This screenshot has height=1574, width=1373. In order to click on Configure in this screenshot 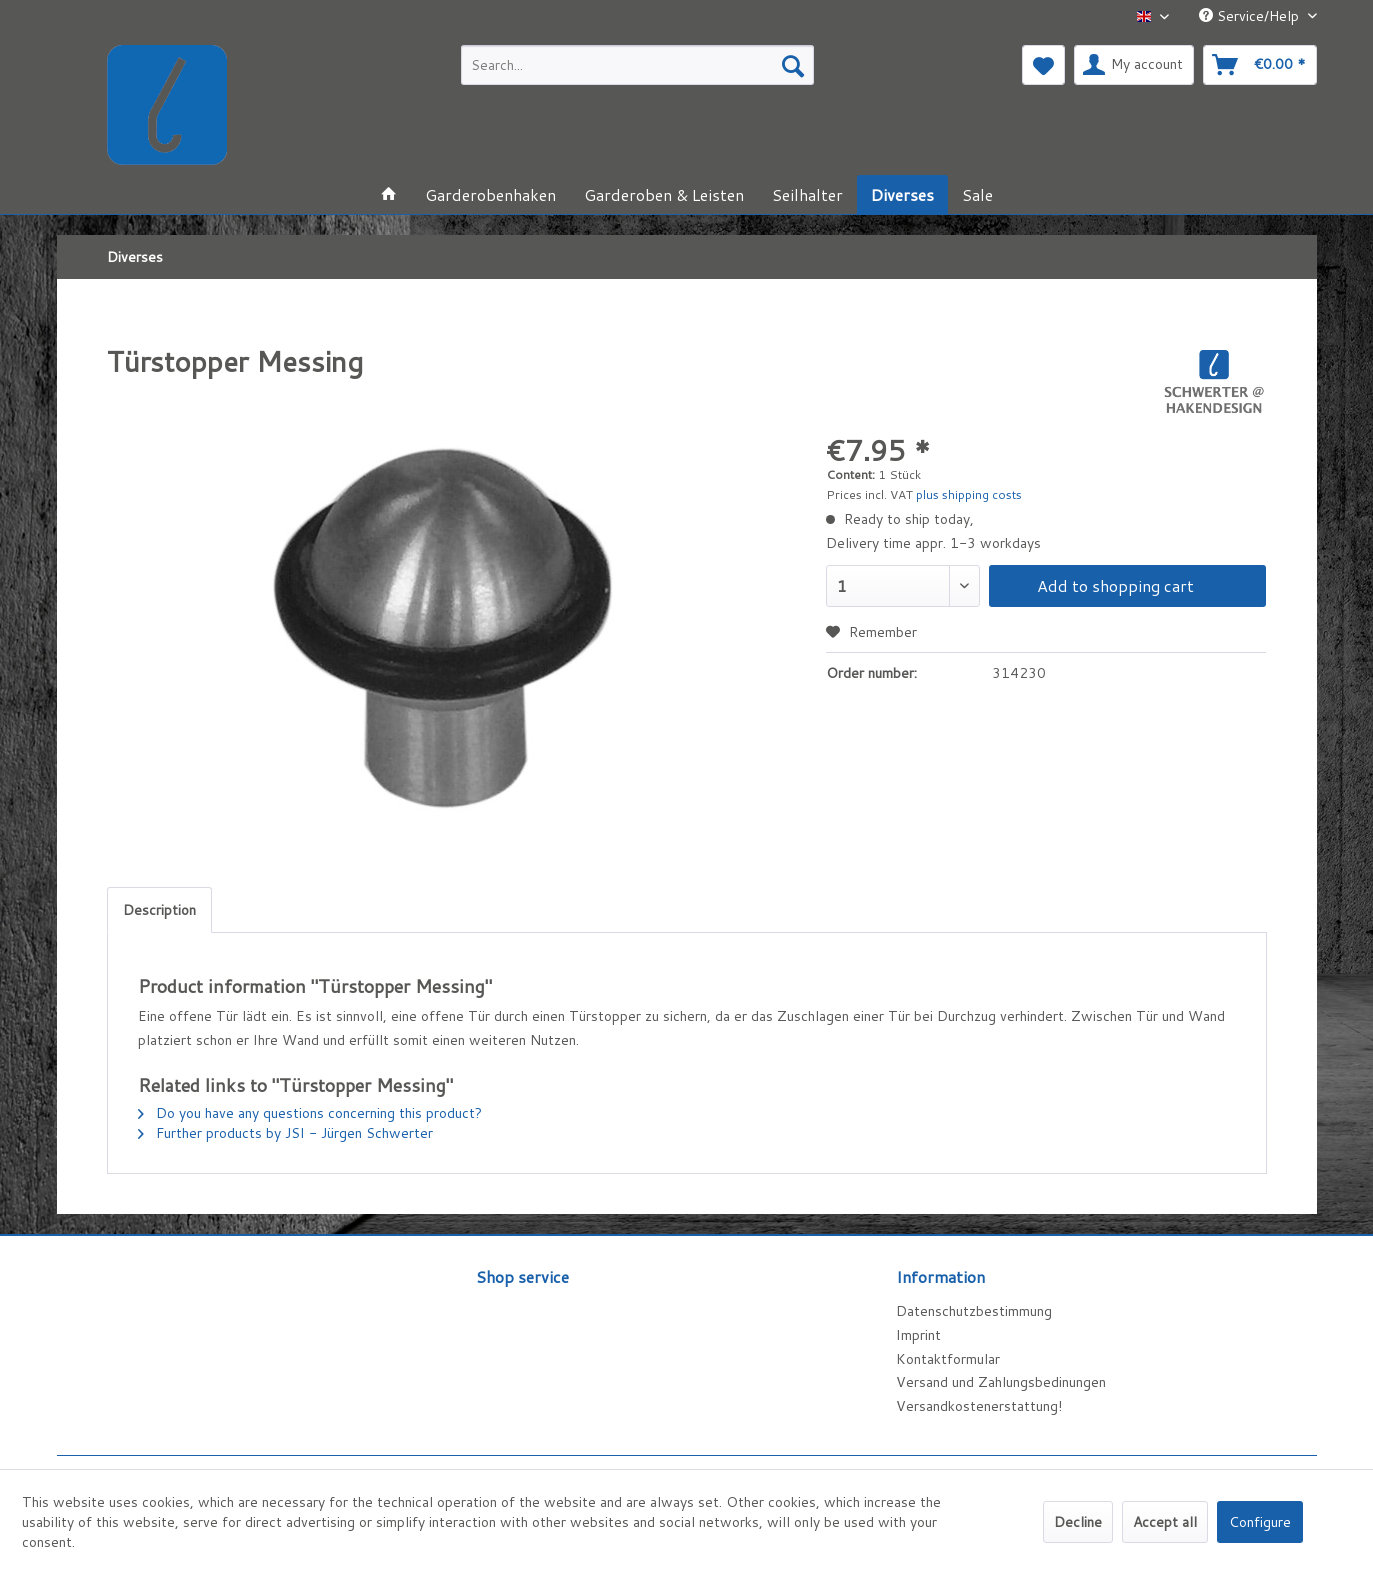, I will do `click(1260, 1522)`.